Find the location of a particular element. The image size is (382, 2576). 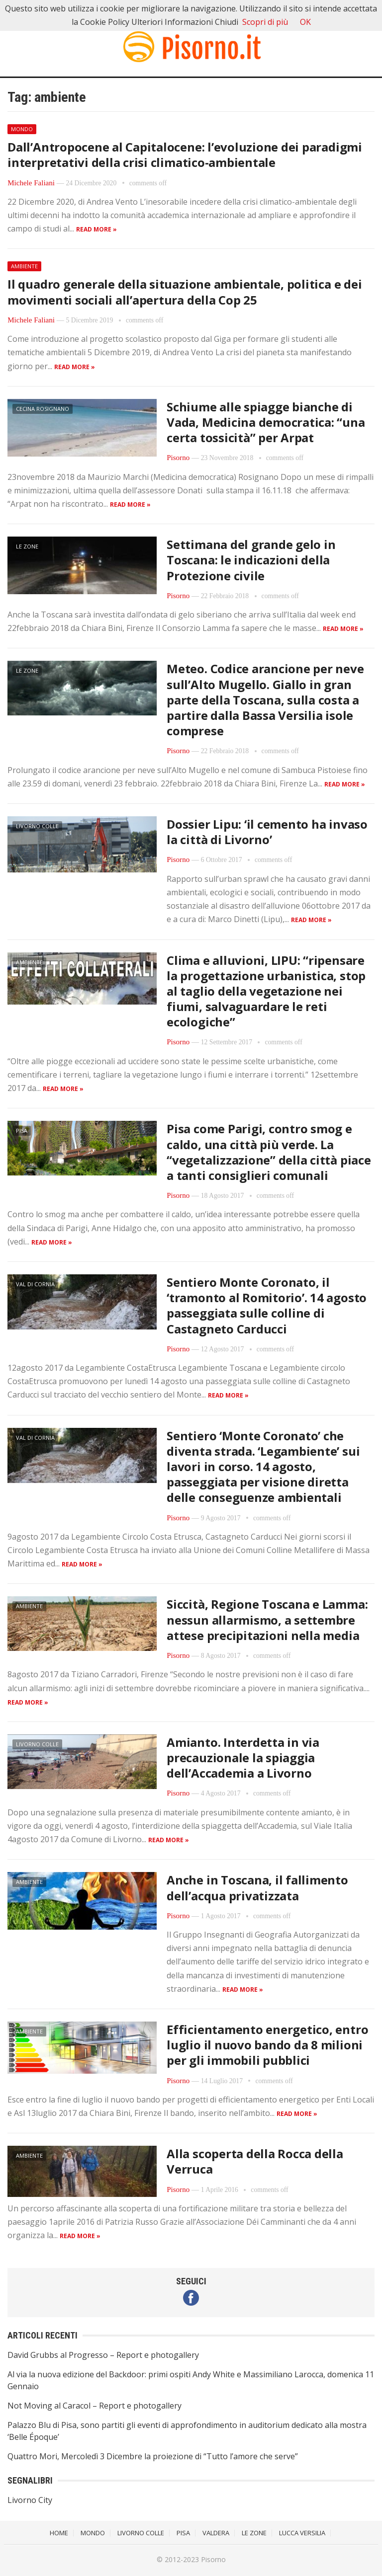

Schiume alle spiagge bianche di Vada, Medicina democratica: “una certa tossicità” per Arpat is located at coordinates (266, 422).